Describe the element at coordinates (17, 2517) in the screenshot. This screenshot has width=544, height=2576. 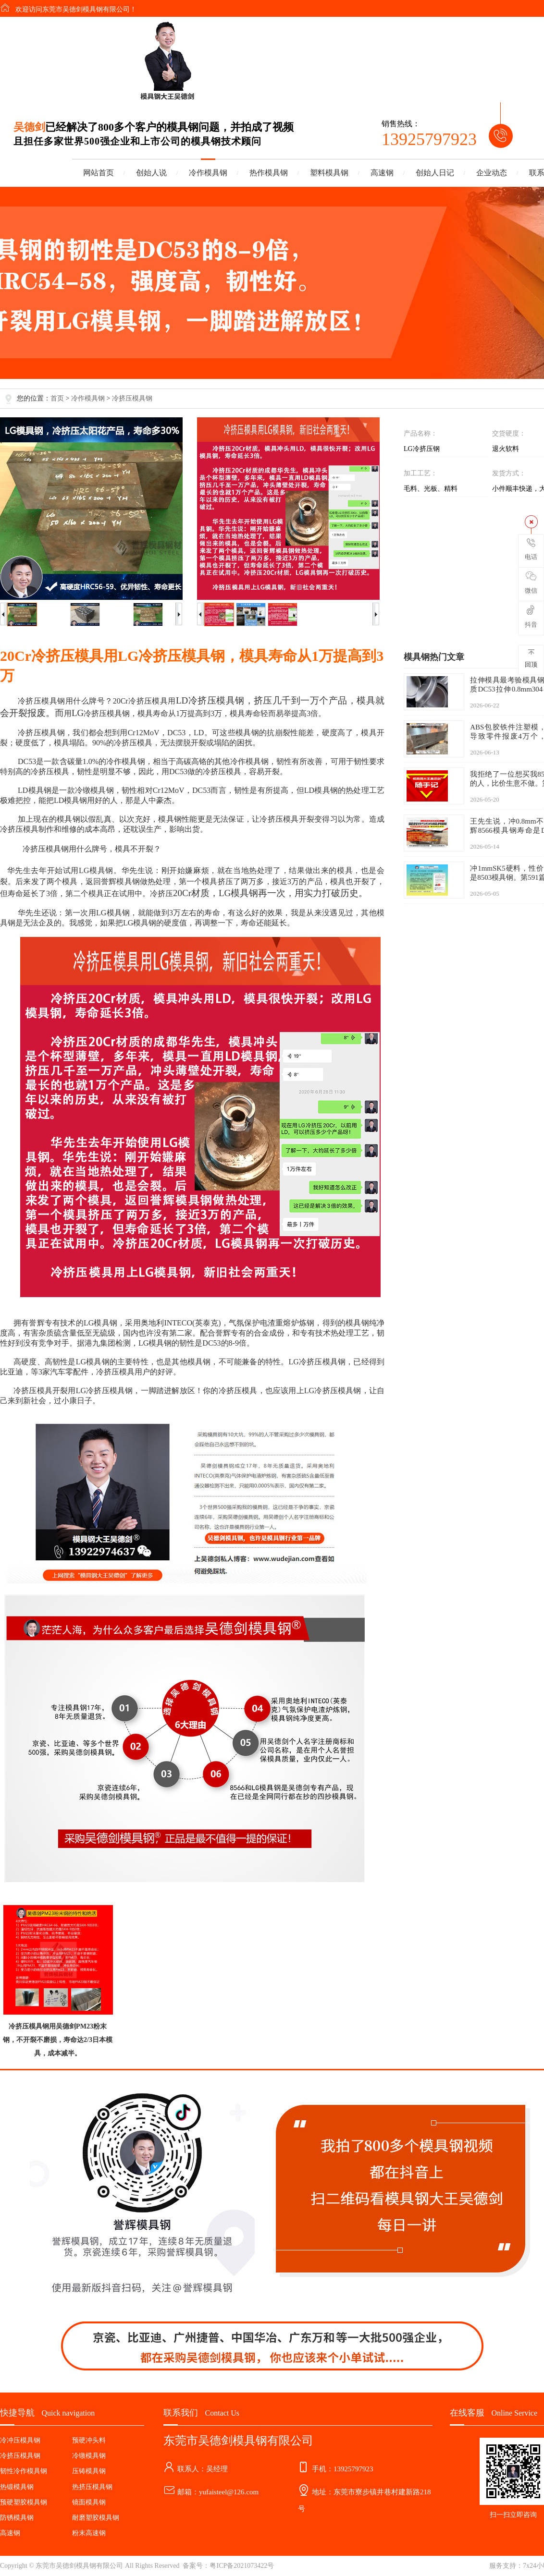
I see `防锈模具钢` at that location.